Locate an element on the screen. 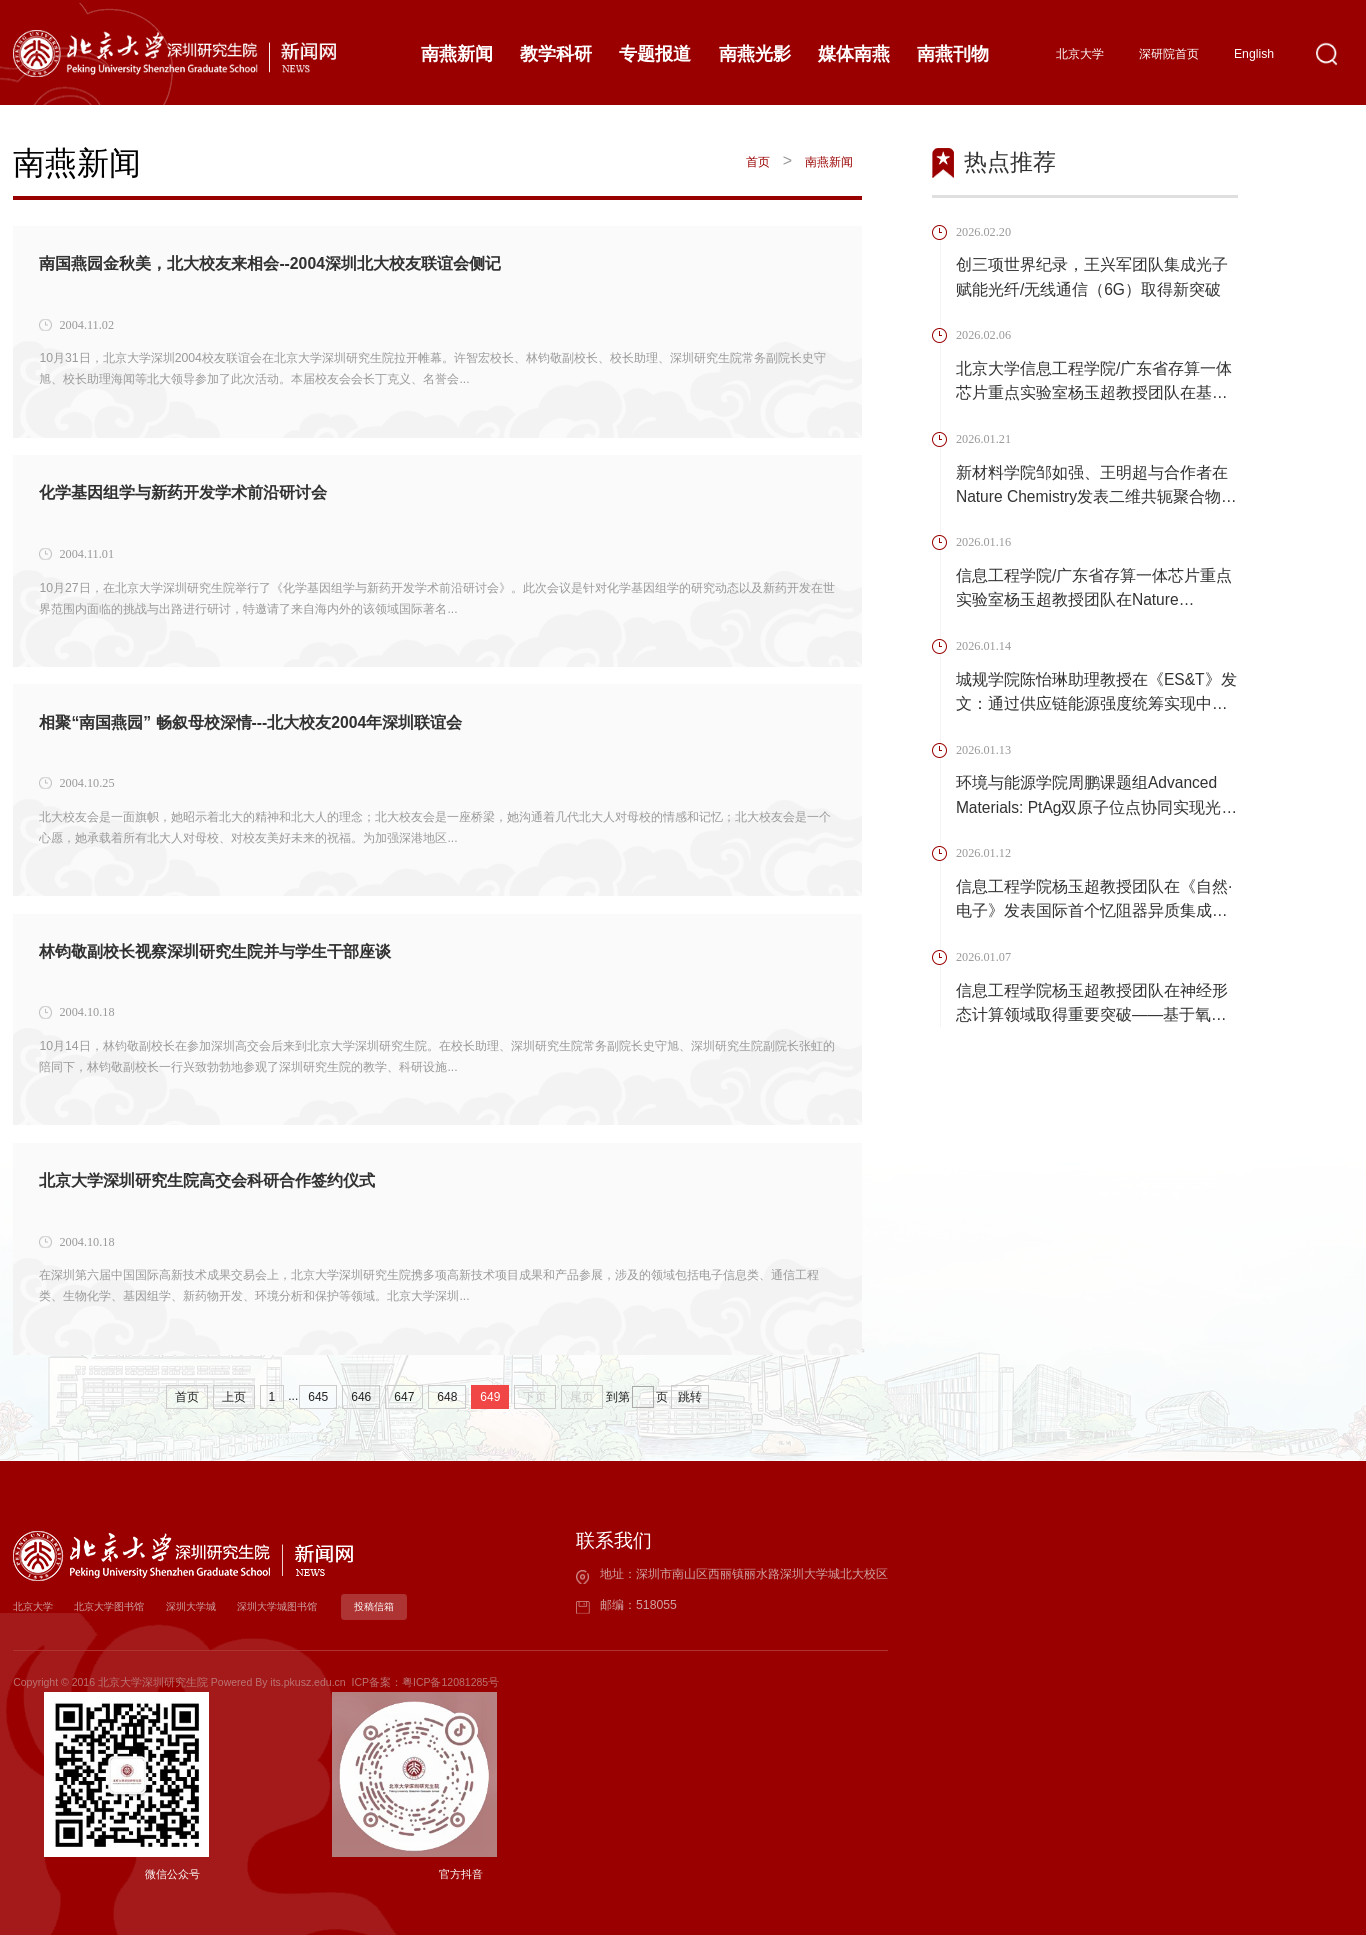 The height and width of the screenshot is (1935, 1366). 南燕新闻 is located at coordinates (829, 162).